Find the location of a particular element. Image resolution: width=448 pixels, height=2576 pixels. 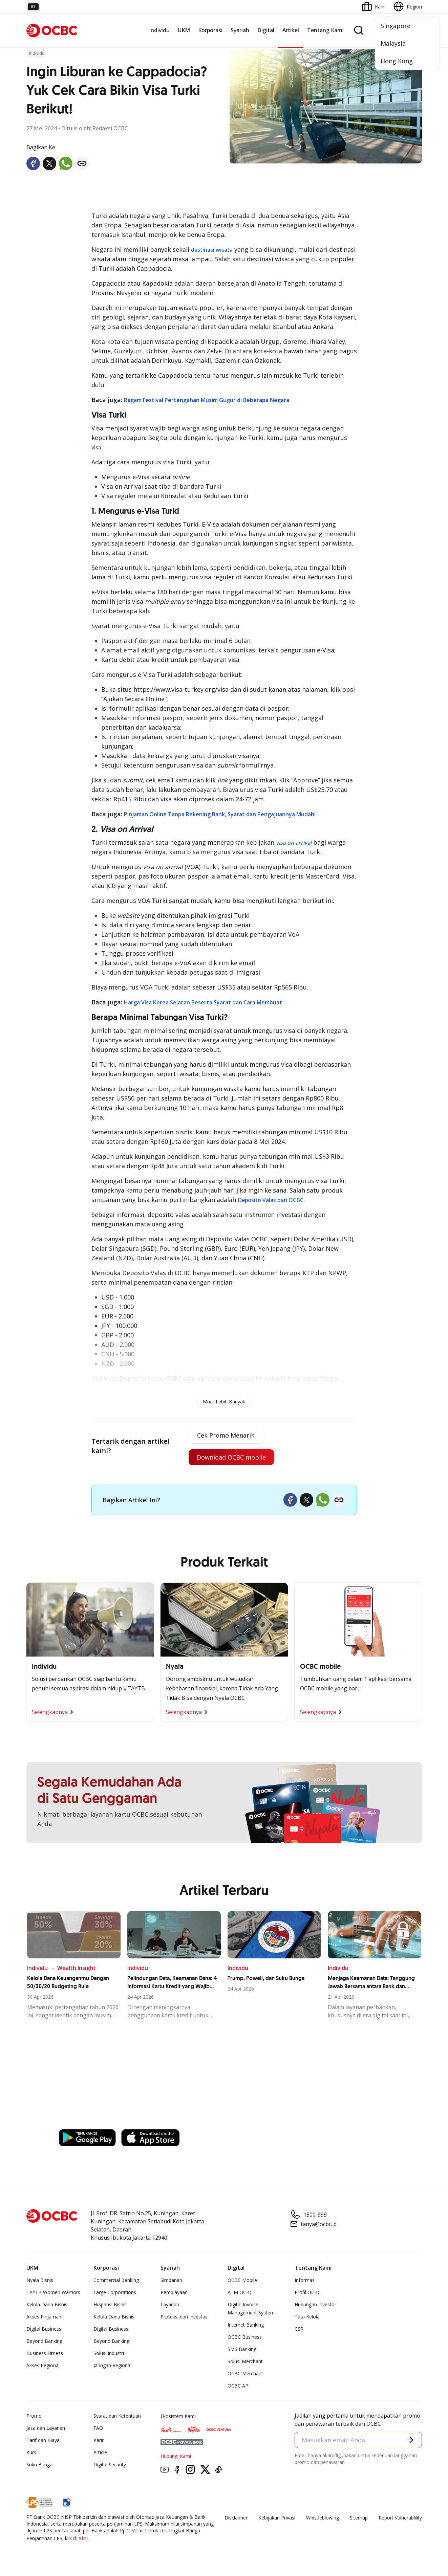

OCBC Business is located at coordinates (245, 2337).